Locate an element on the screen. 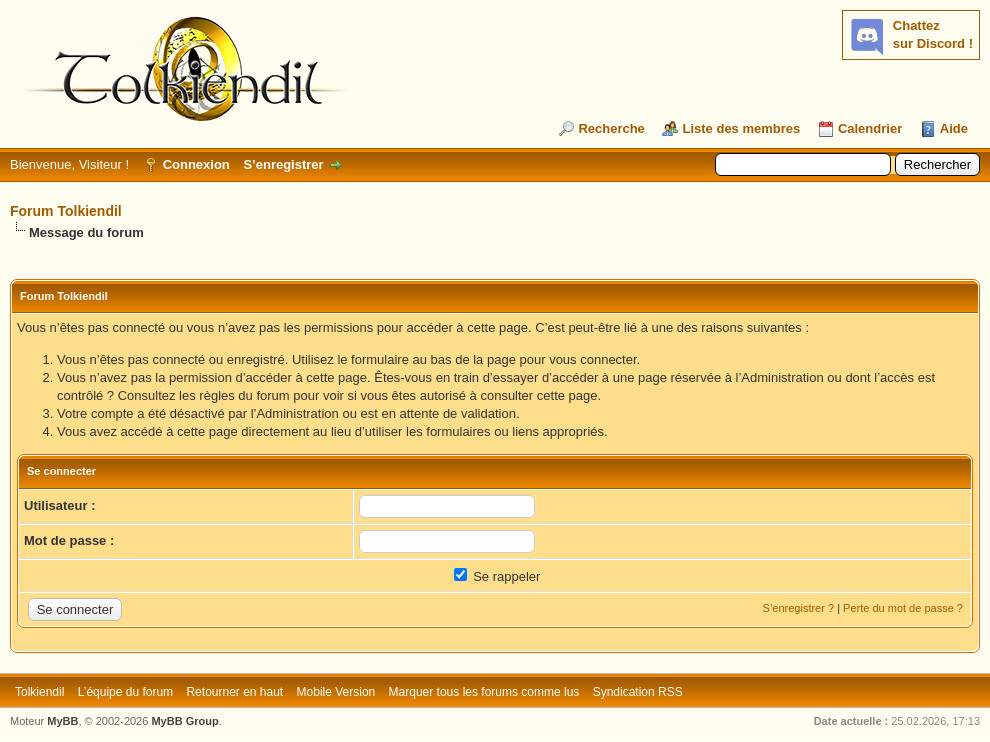  S’enregistrer is located at coordinates (283, 164).